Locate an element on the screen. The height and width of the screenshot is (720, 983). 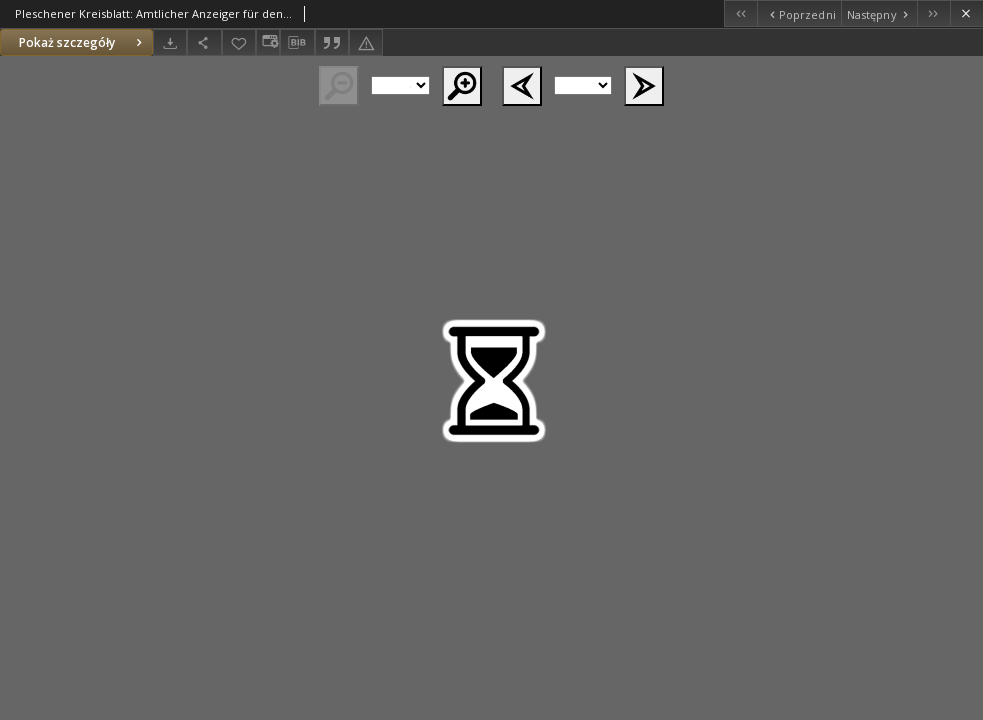
[Następny obiekt z listy] is located at coordinates (879, 13).